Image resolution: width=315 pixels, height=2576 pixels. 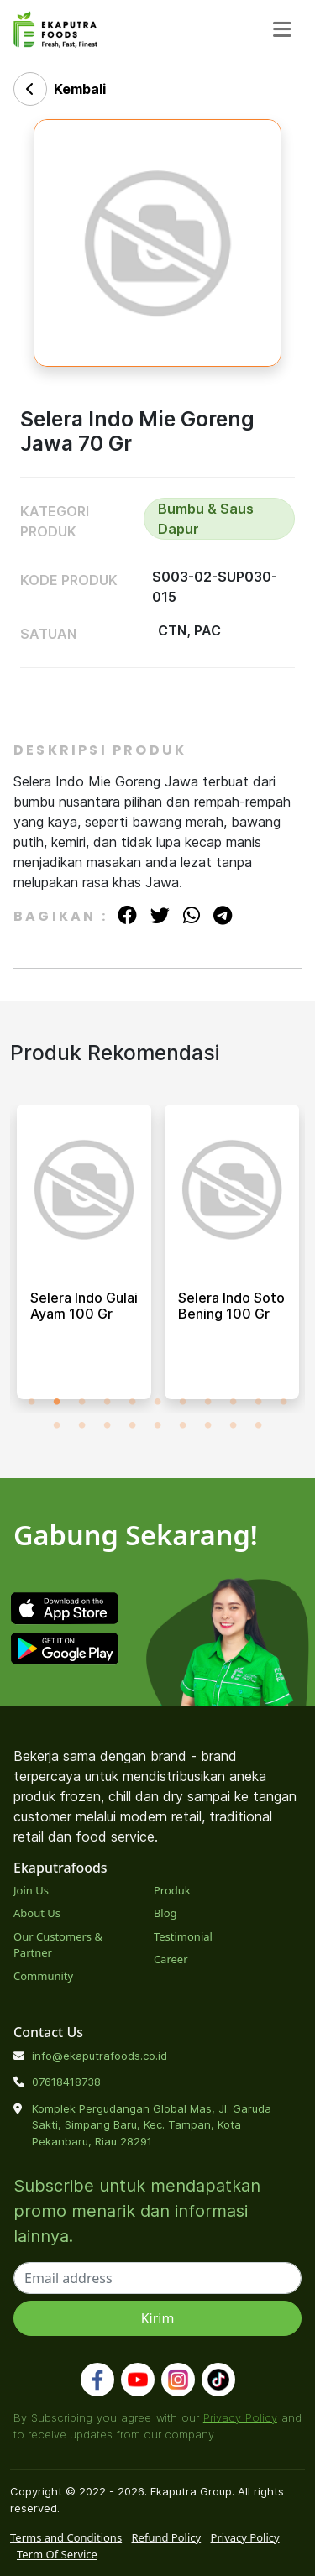 I want to click on 8 [tab], so click(x=208, y=1401).